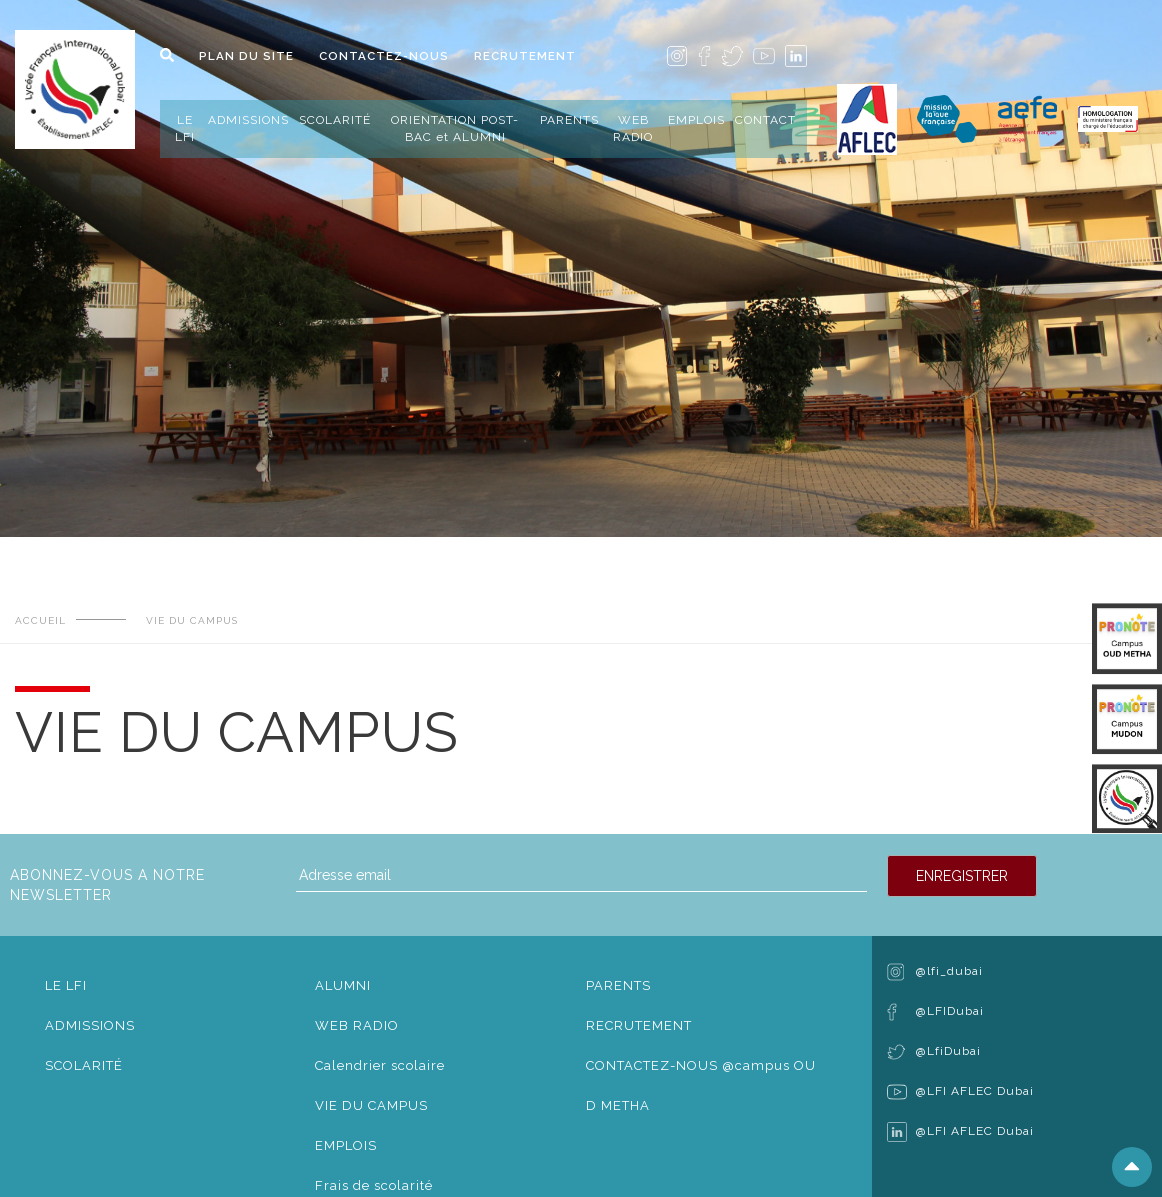 This screenshot has height=1197, width=1162. I want to click on CONTACT, so click(765, 120).